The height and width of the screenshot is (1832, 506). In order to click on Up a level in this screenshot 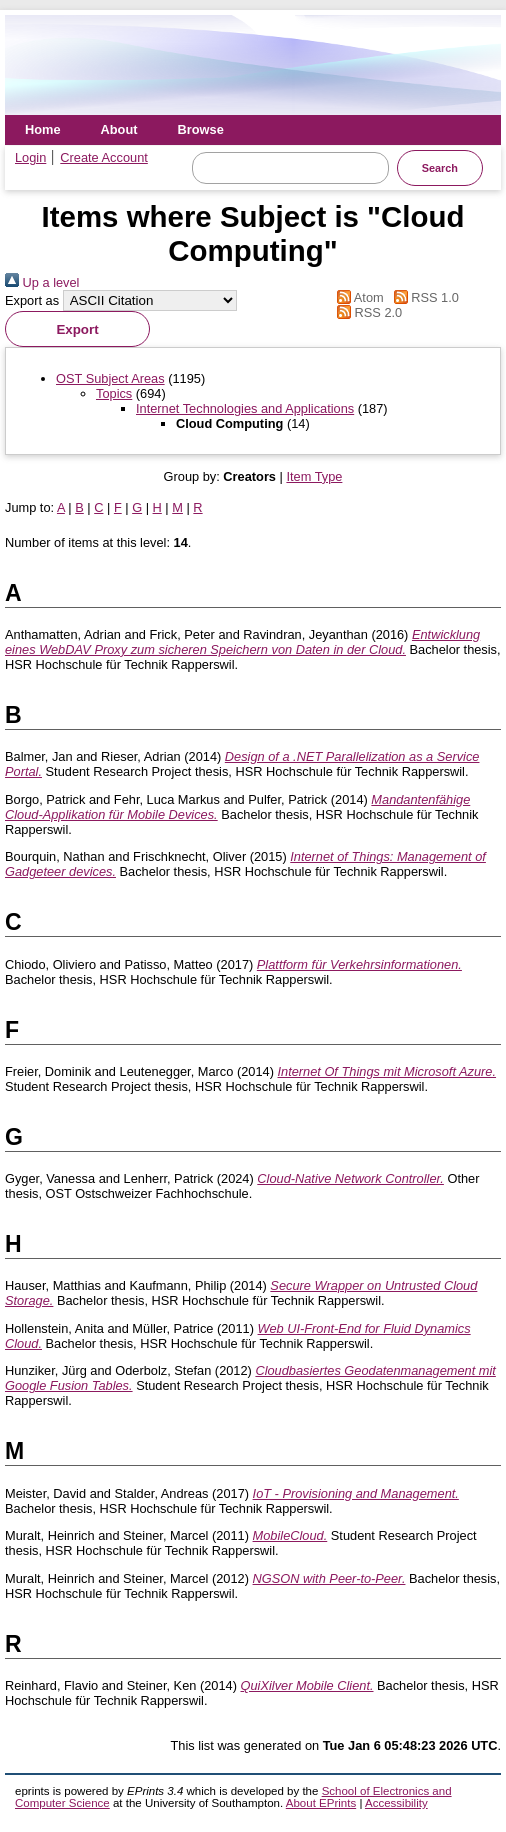, I will do `click(42, 282)`.